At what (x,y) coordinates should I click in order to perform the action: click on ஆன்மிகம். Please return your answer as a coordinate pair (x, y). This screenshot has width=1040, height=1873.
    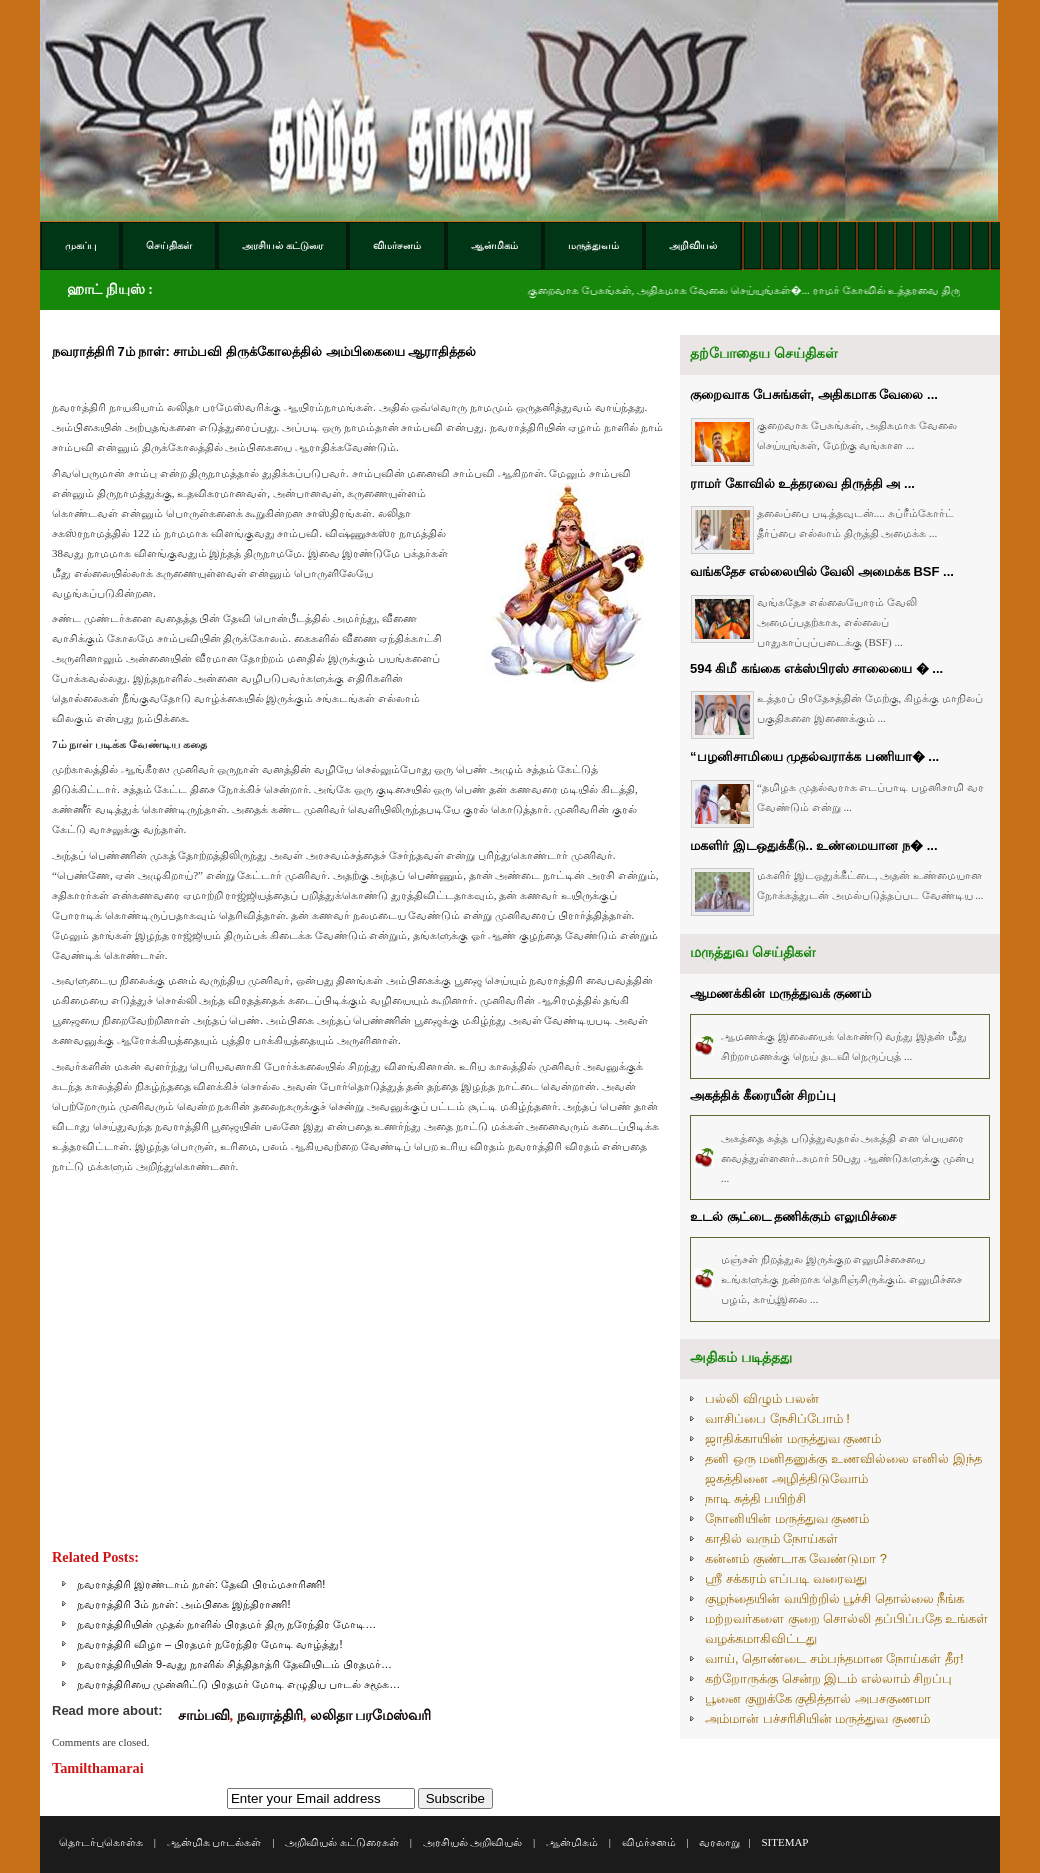
    Looking at the image, I should click on (572, 1842).